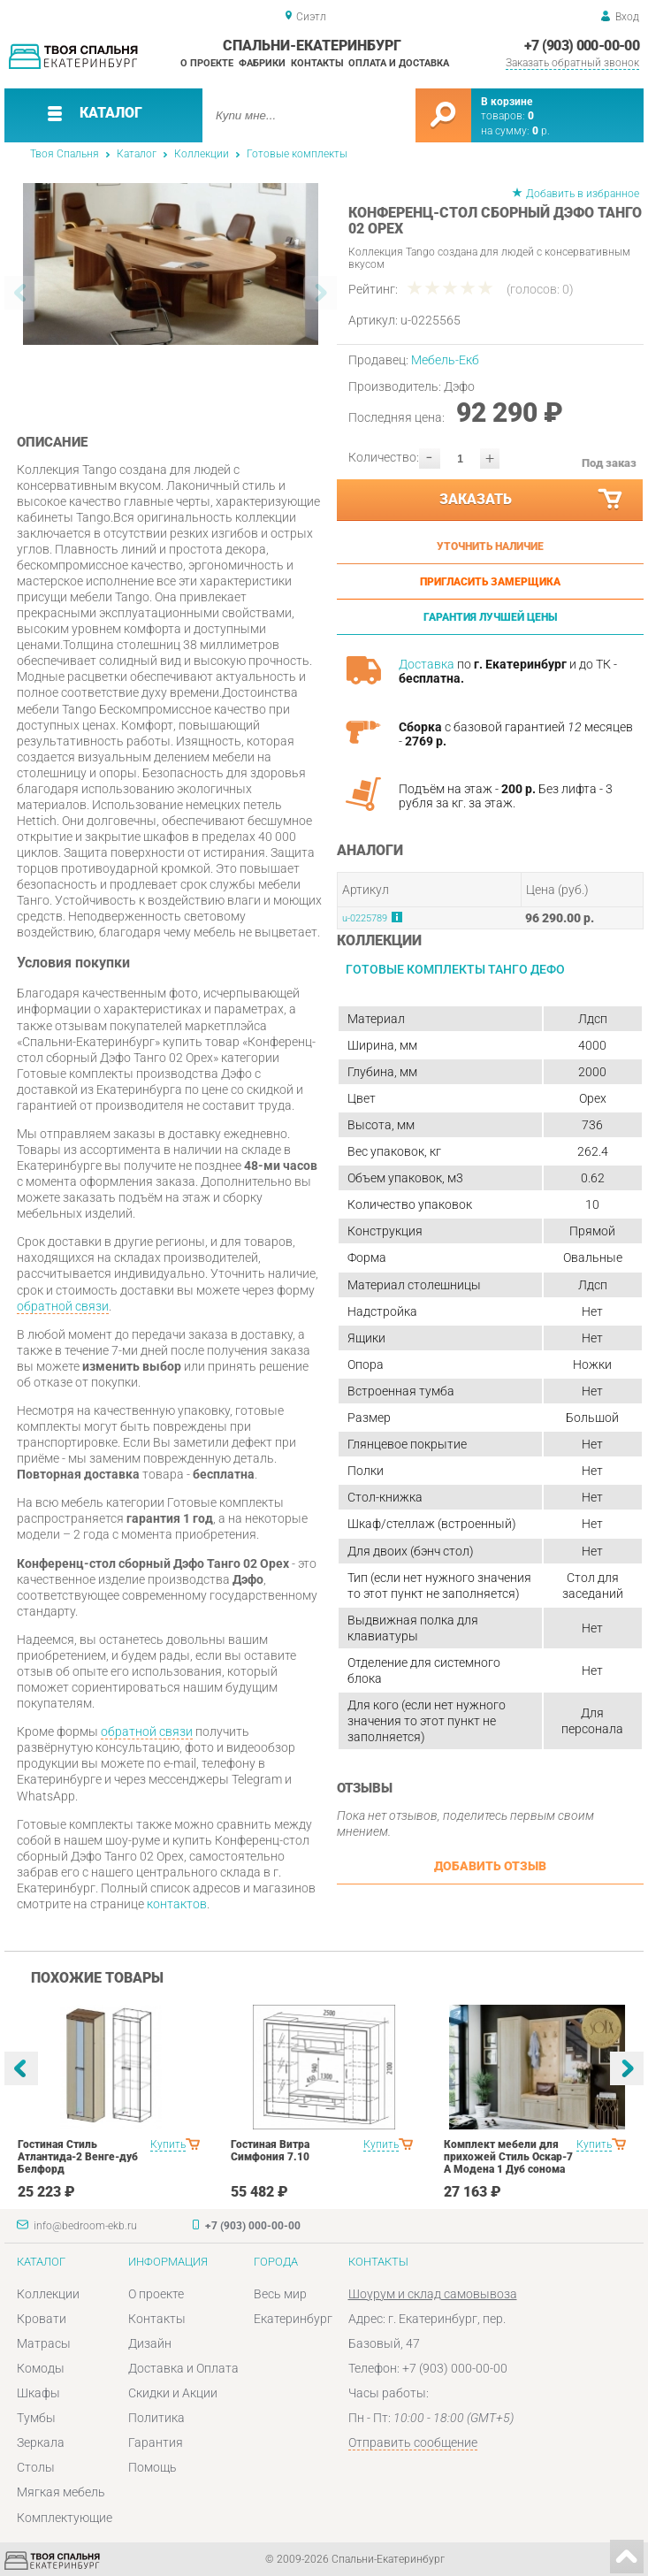 The image size is (648, 2576). What do you see at coordinates (364, 918) in the screenshot?
I see `u-0225789` at bounding box center [364, 918].